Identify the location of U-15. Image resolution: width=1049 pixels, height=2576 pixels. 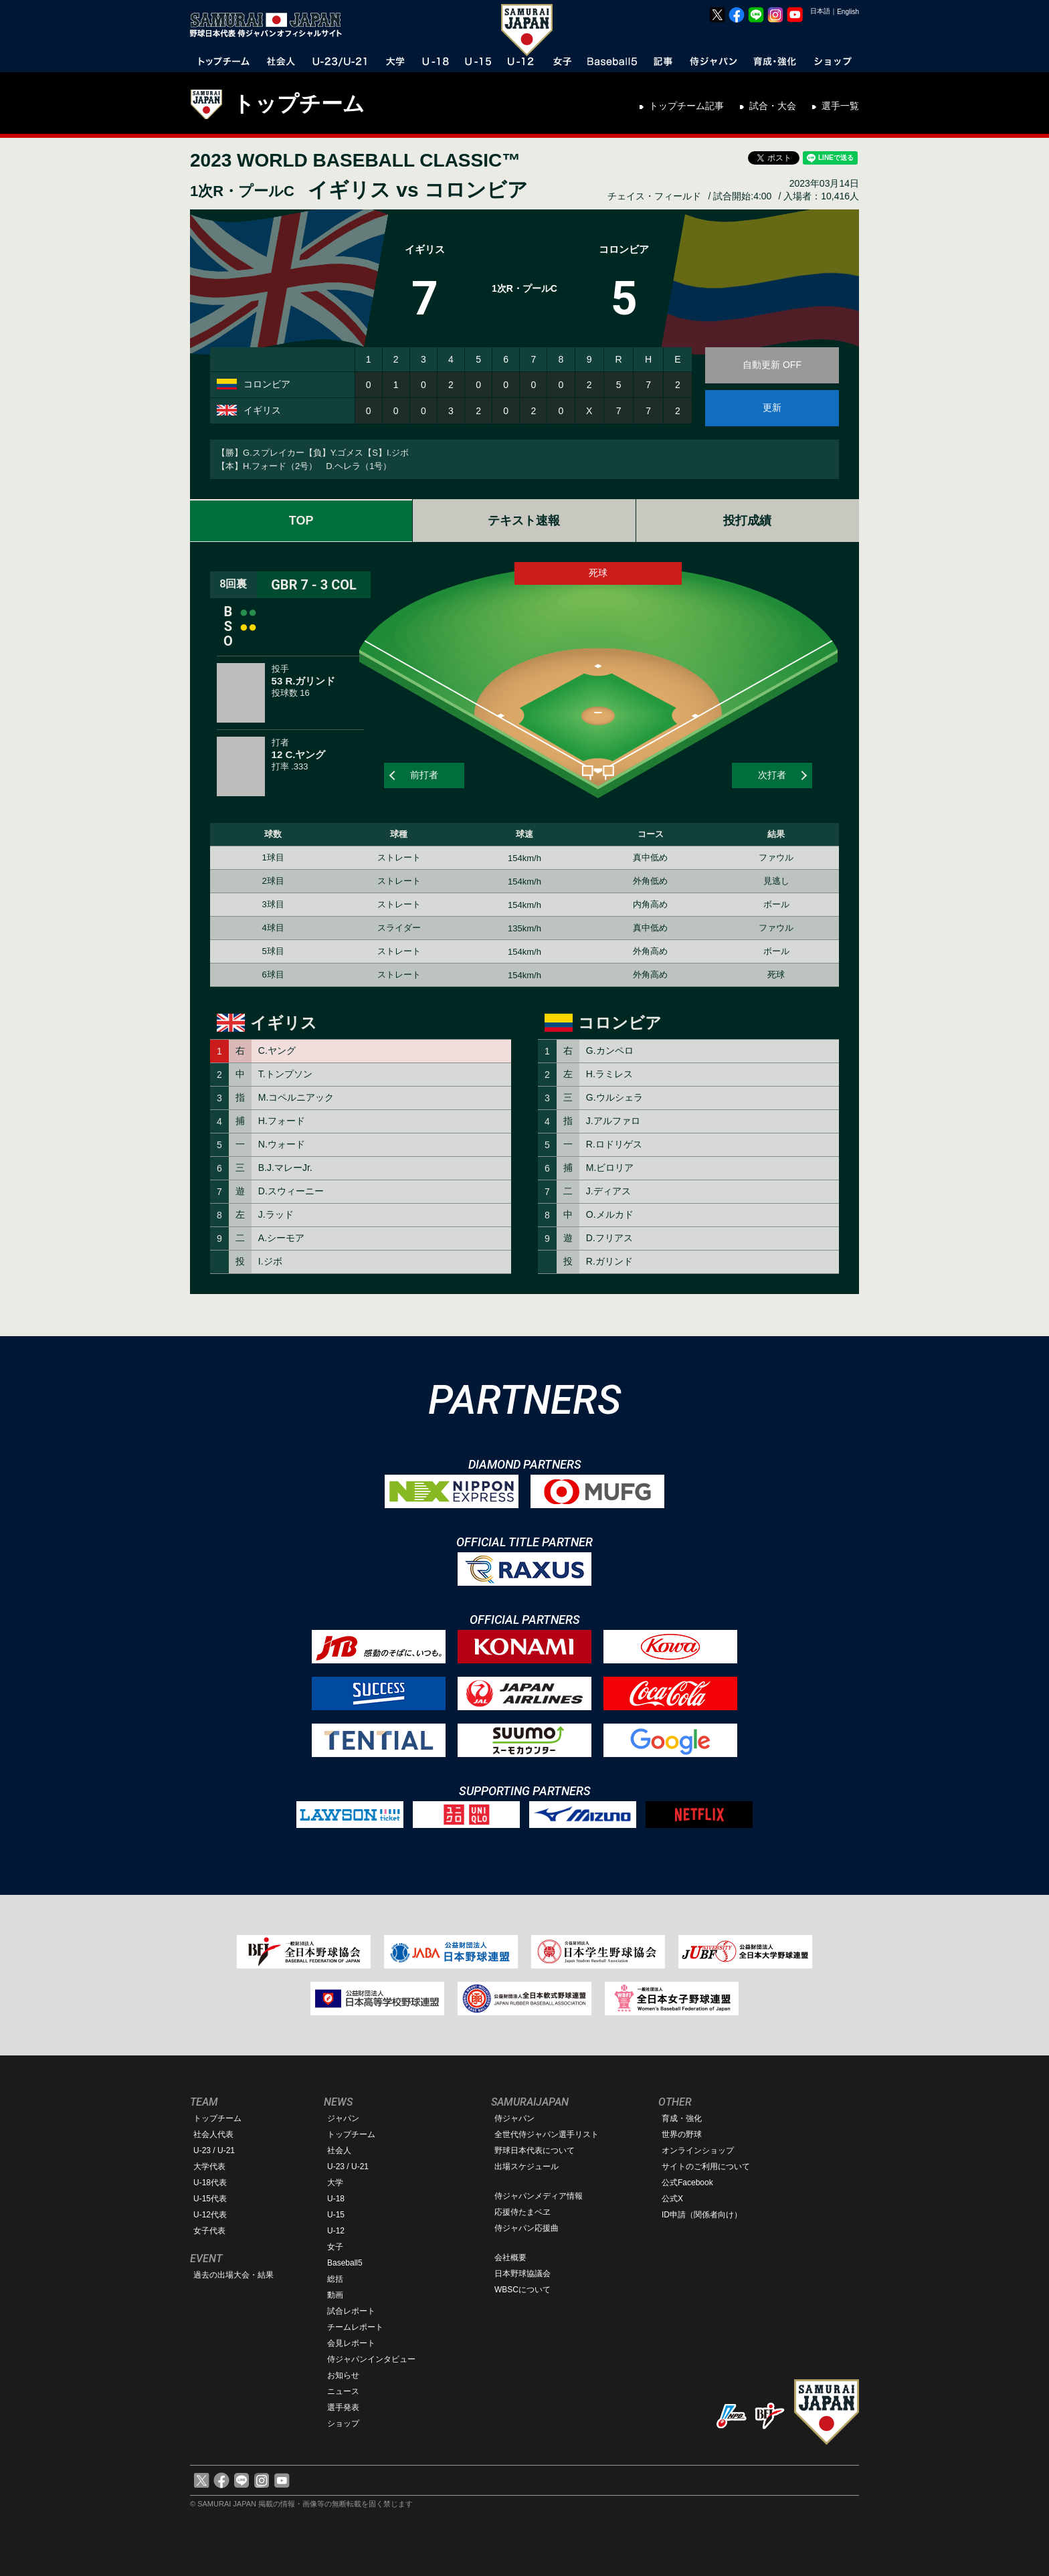
(336, 2214).